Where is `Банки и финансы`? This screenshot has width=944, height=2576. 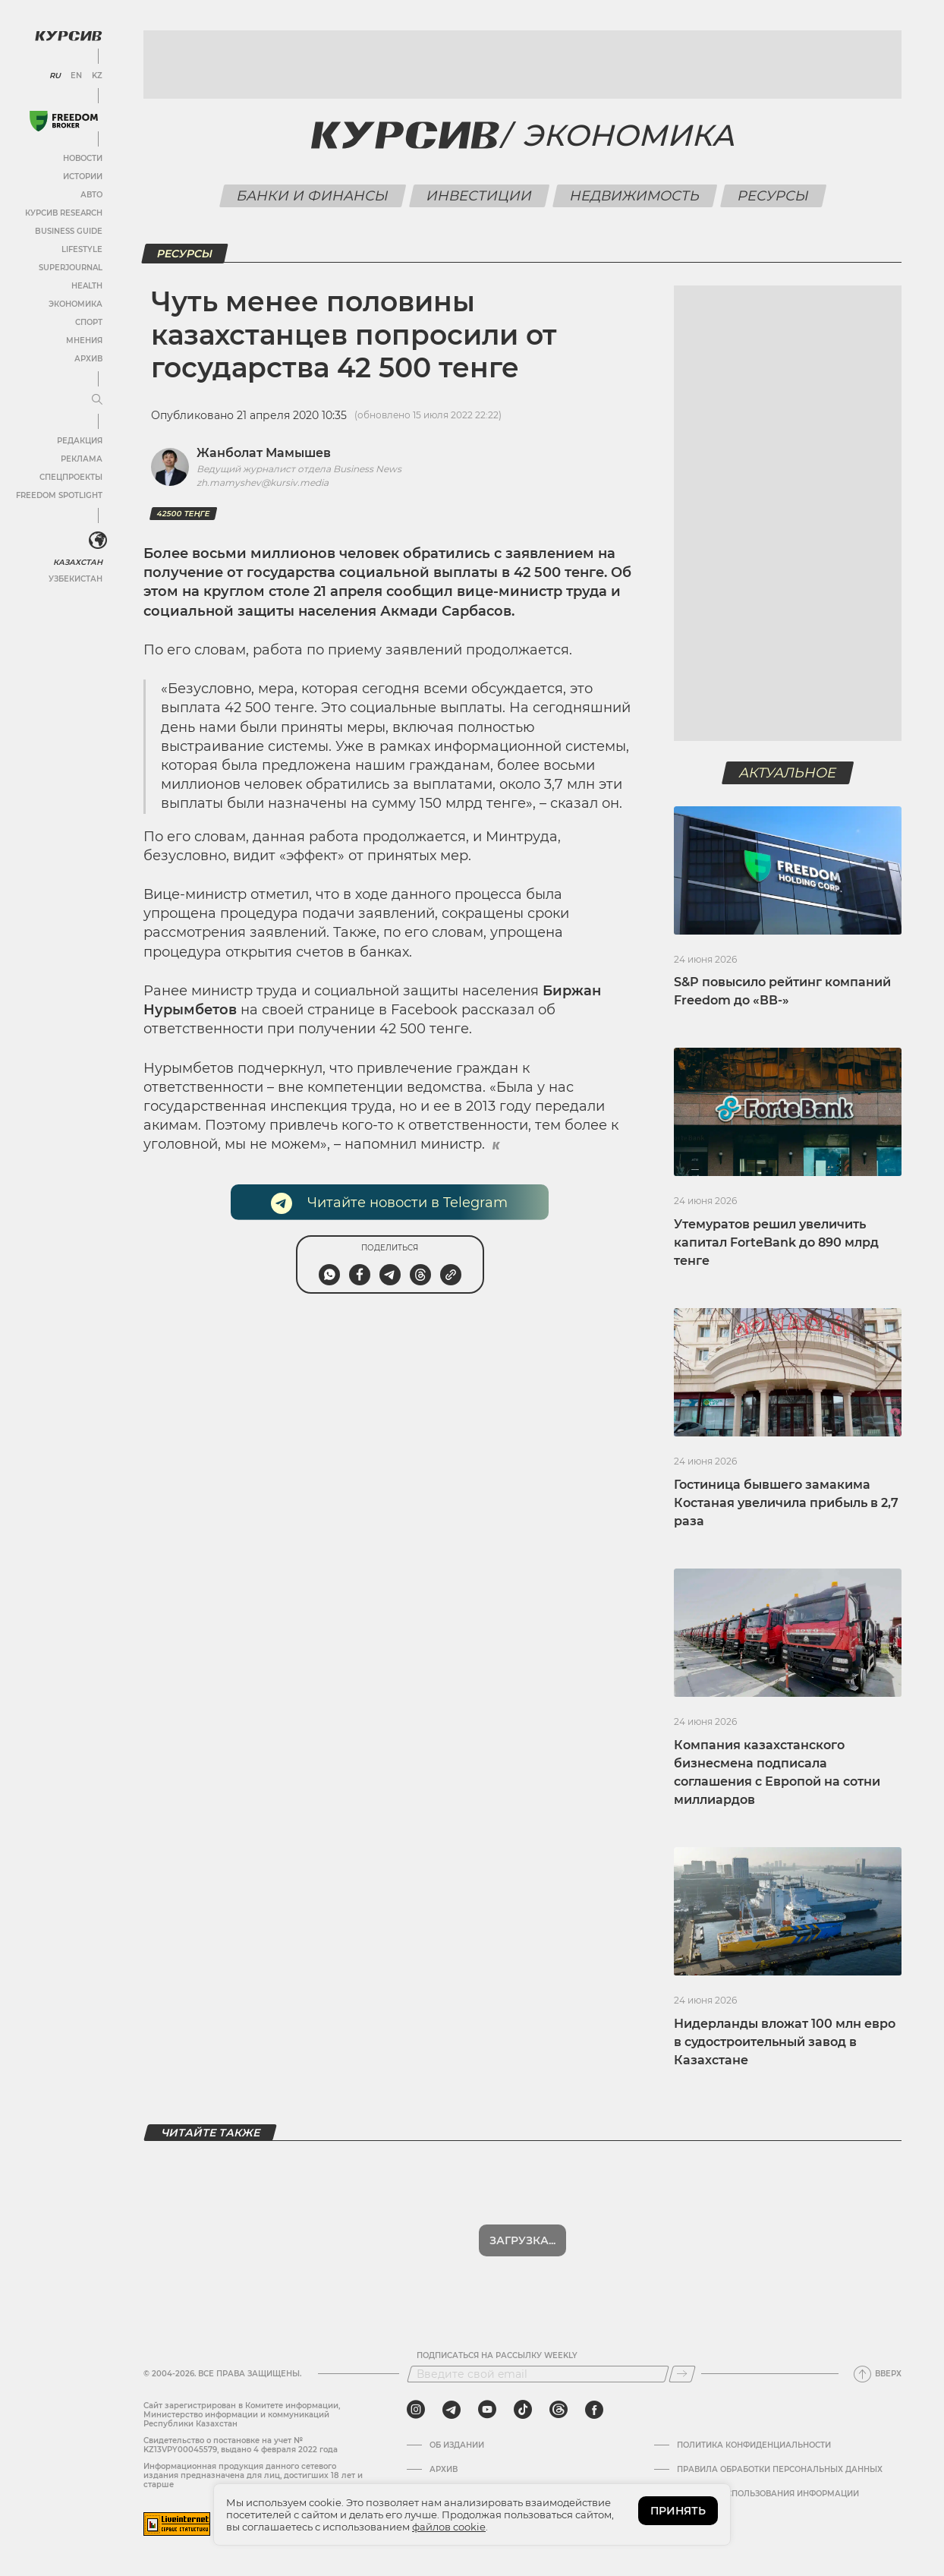 Банки и финансы is located at coordinates (312, 196).